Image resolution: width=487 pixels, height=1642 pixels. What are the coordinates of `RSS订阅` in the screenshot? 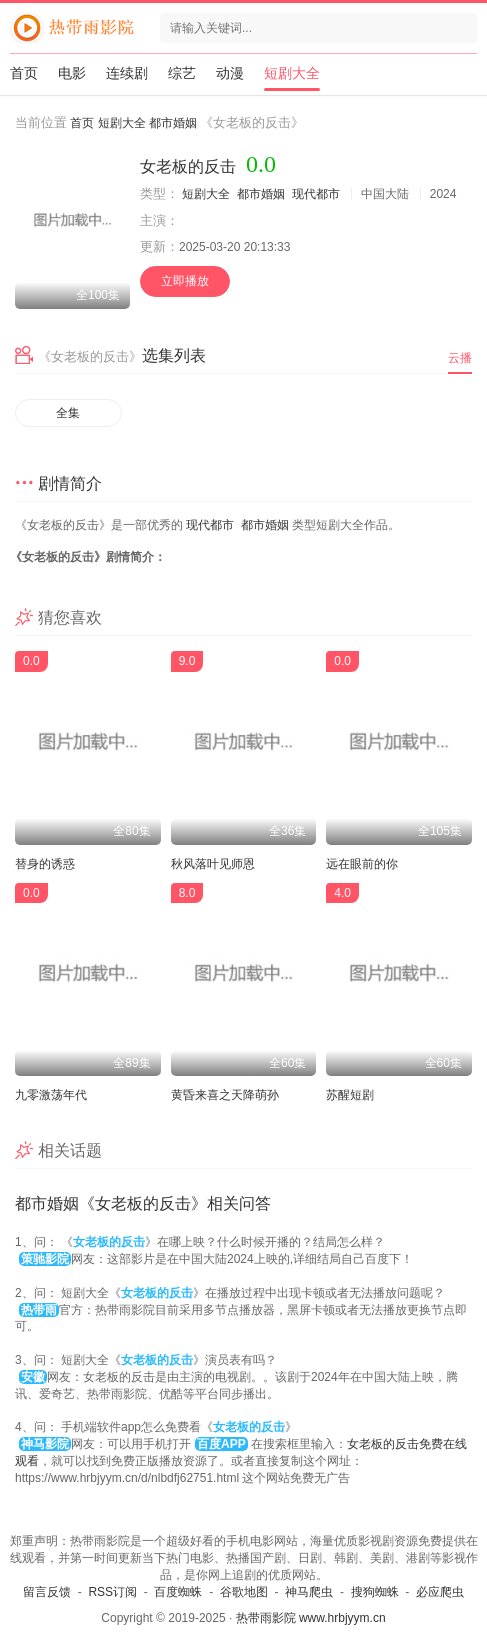 It's located at (112, 1592).